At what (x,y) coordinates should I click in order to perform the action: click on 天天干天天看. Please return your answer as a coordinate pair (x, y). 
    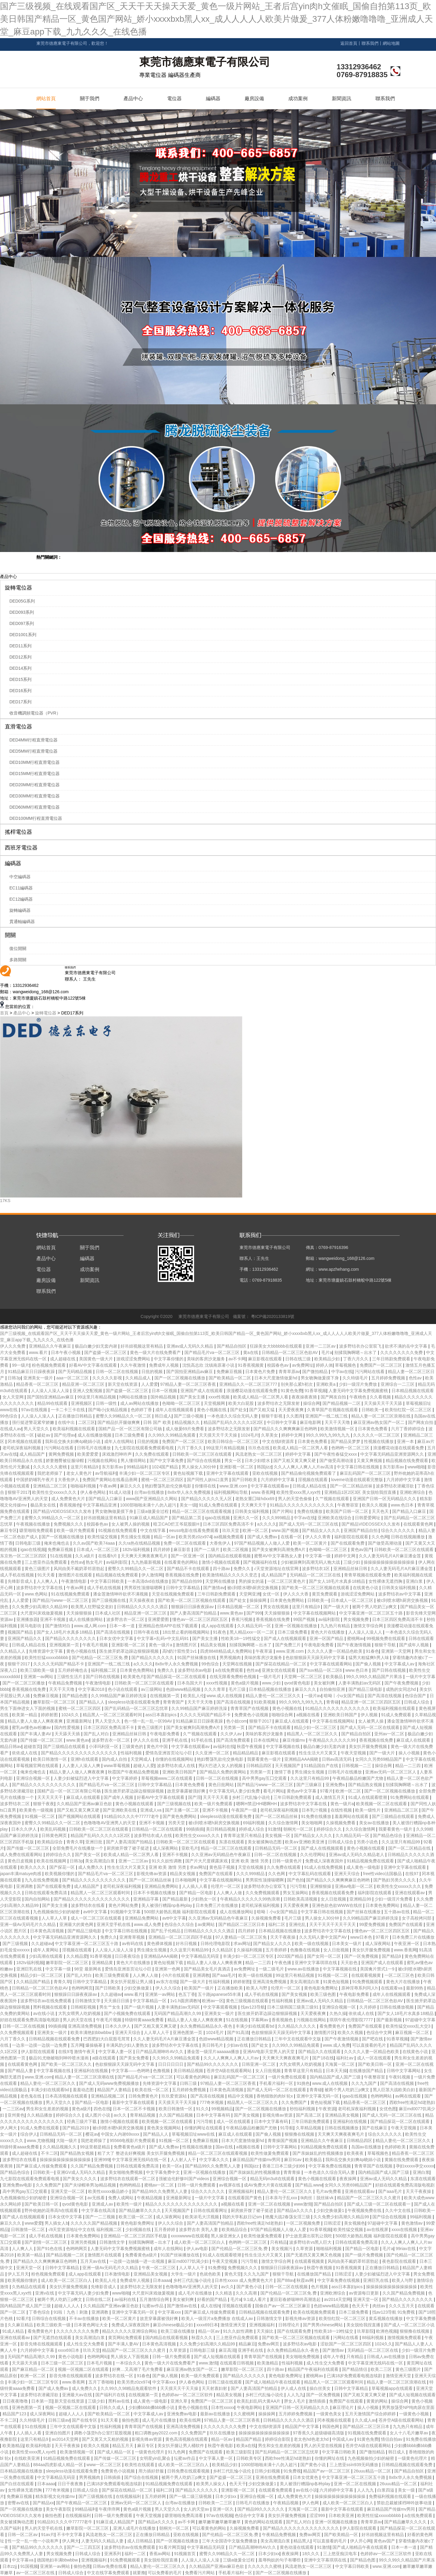
    Looking at the image, I should click on (216, 1797).